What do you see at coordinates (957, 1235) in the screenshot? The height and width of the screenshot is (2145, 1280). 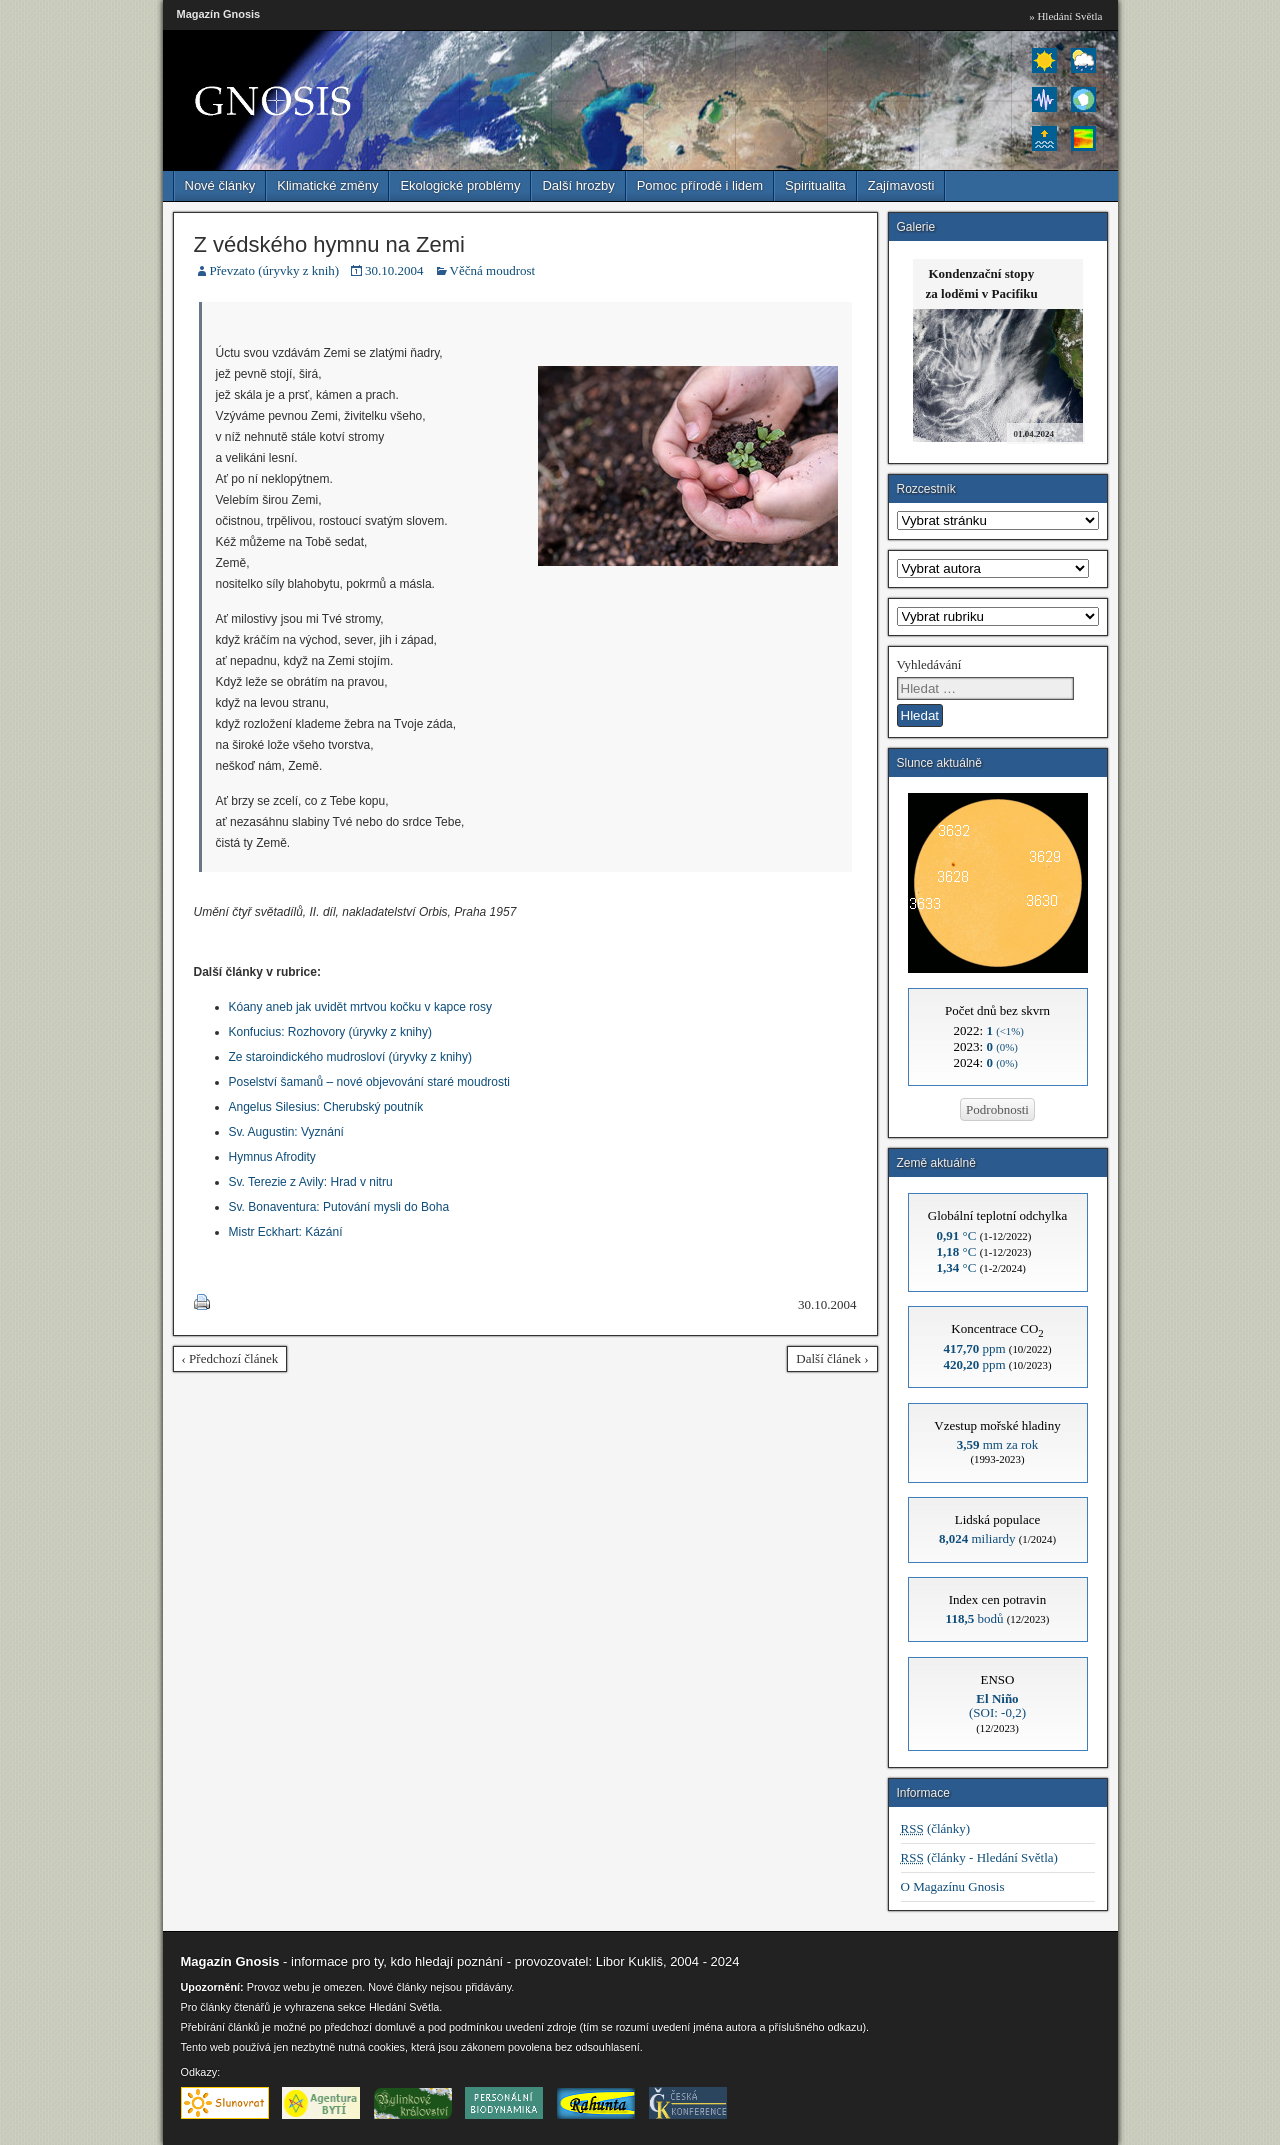 I see `°C` at bounding box center [957, 1235].